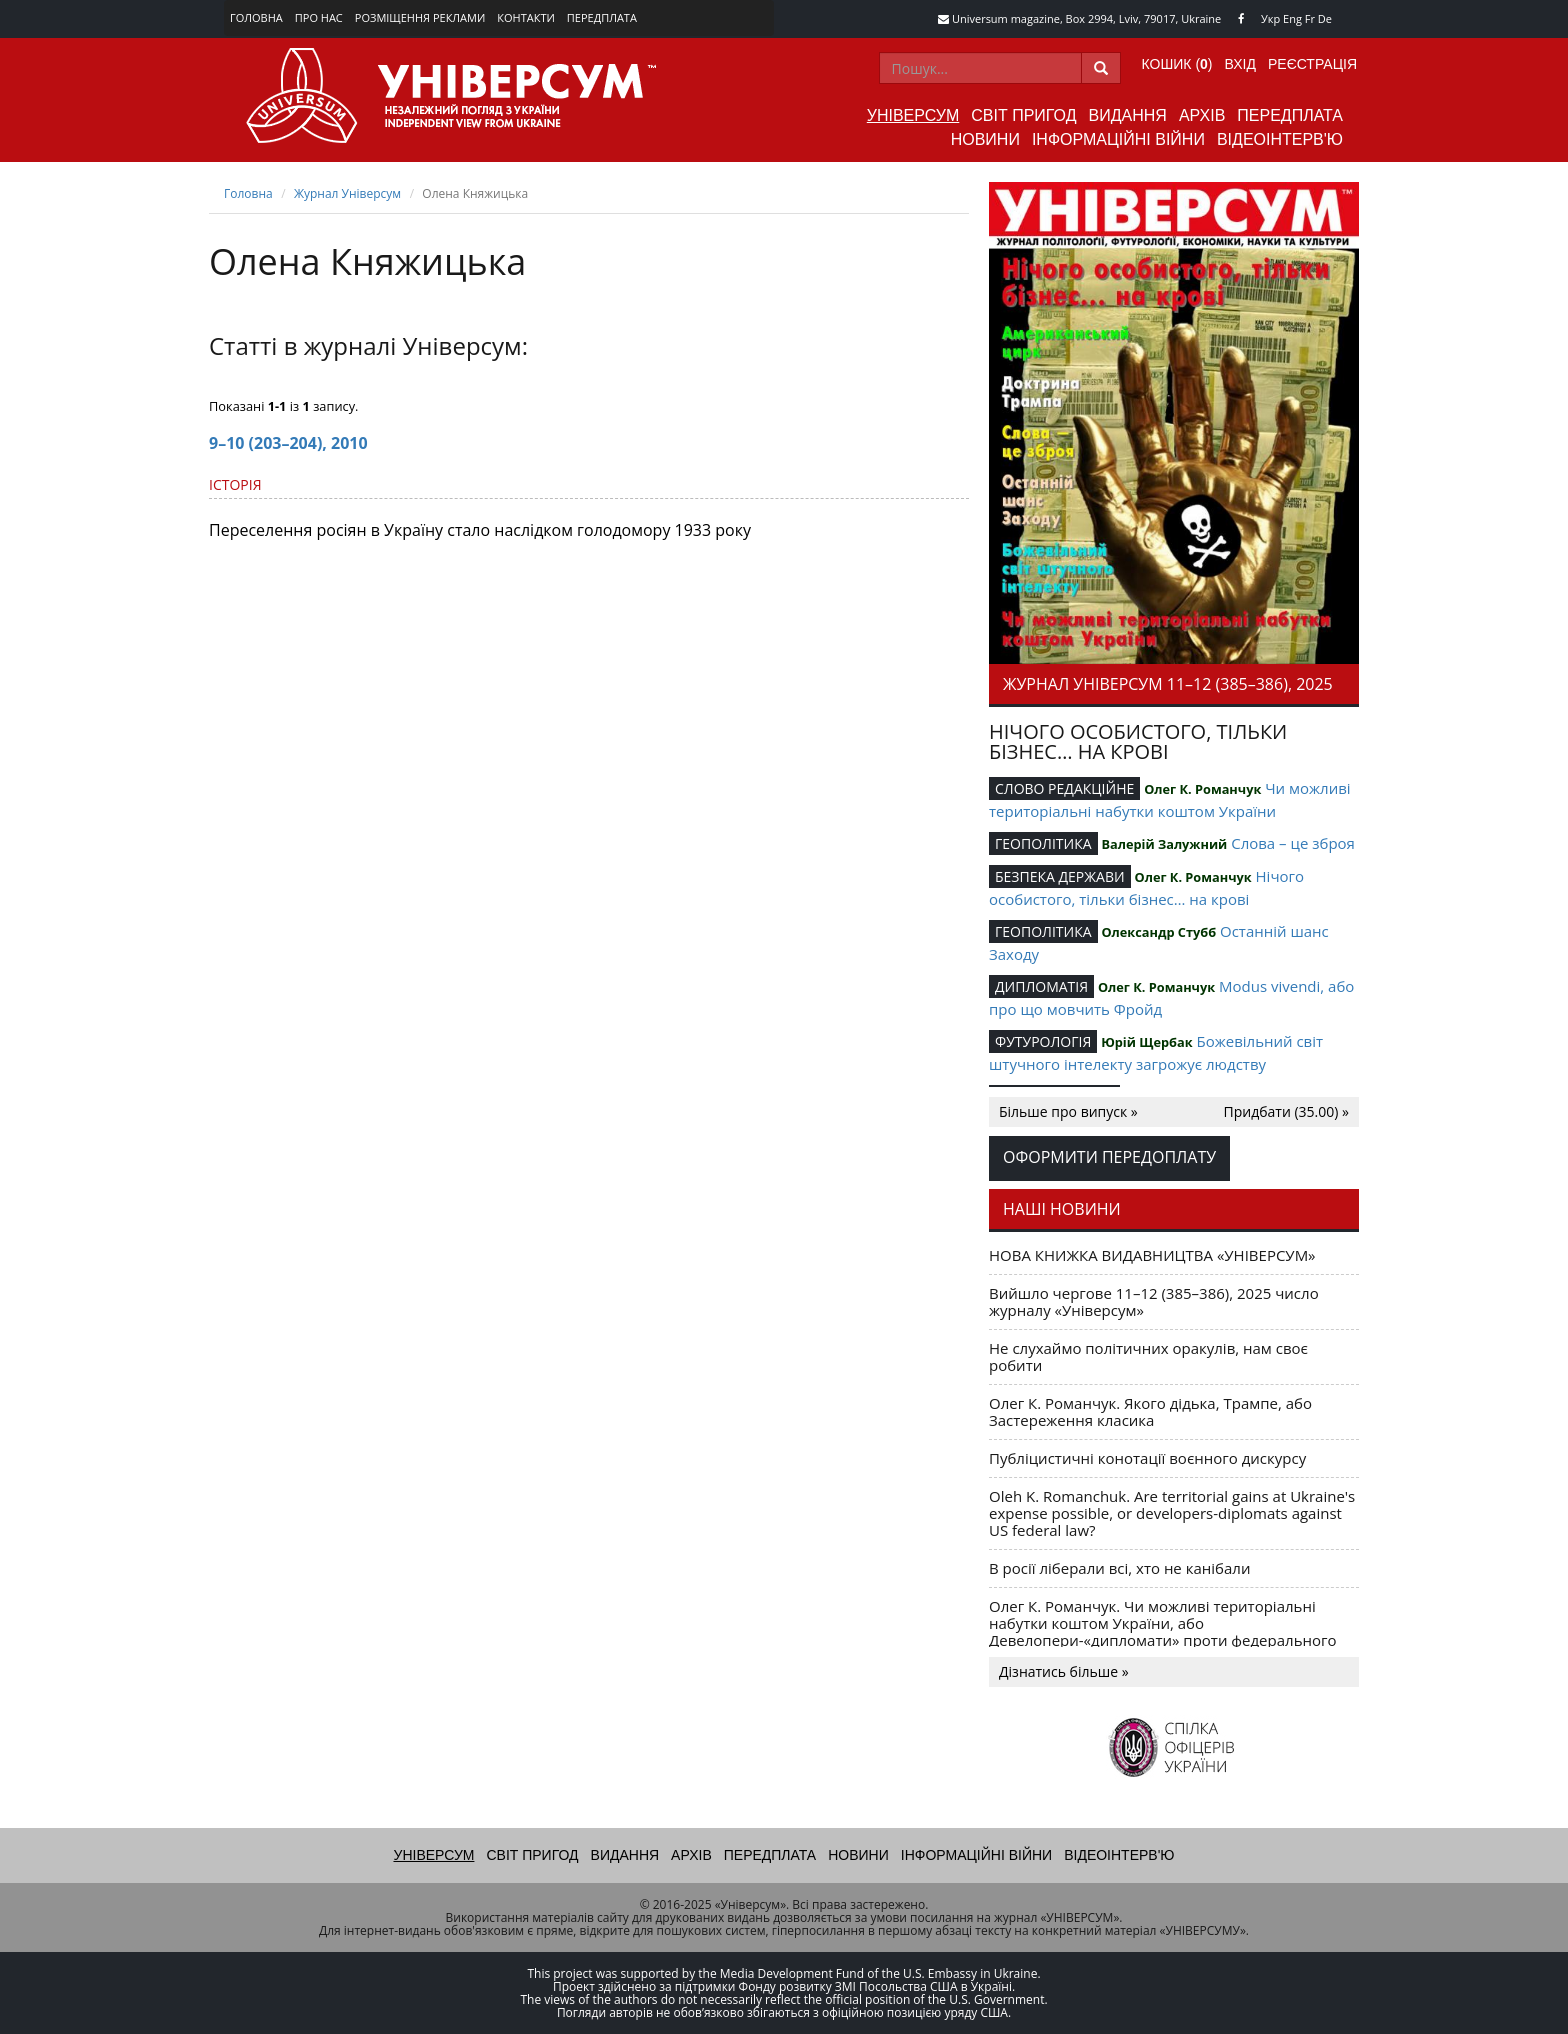 Image resolution: width=1568 pixels, height=2034 pixels. What do you see at coordinates (1043, 1041) in the screenshot?
I see `ФУТУРОЛОГІЯ` at bounding box center [1043, 1041].